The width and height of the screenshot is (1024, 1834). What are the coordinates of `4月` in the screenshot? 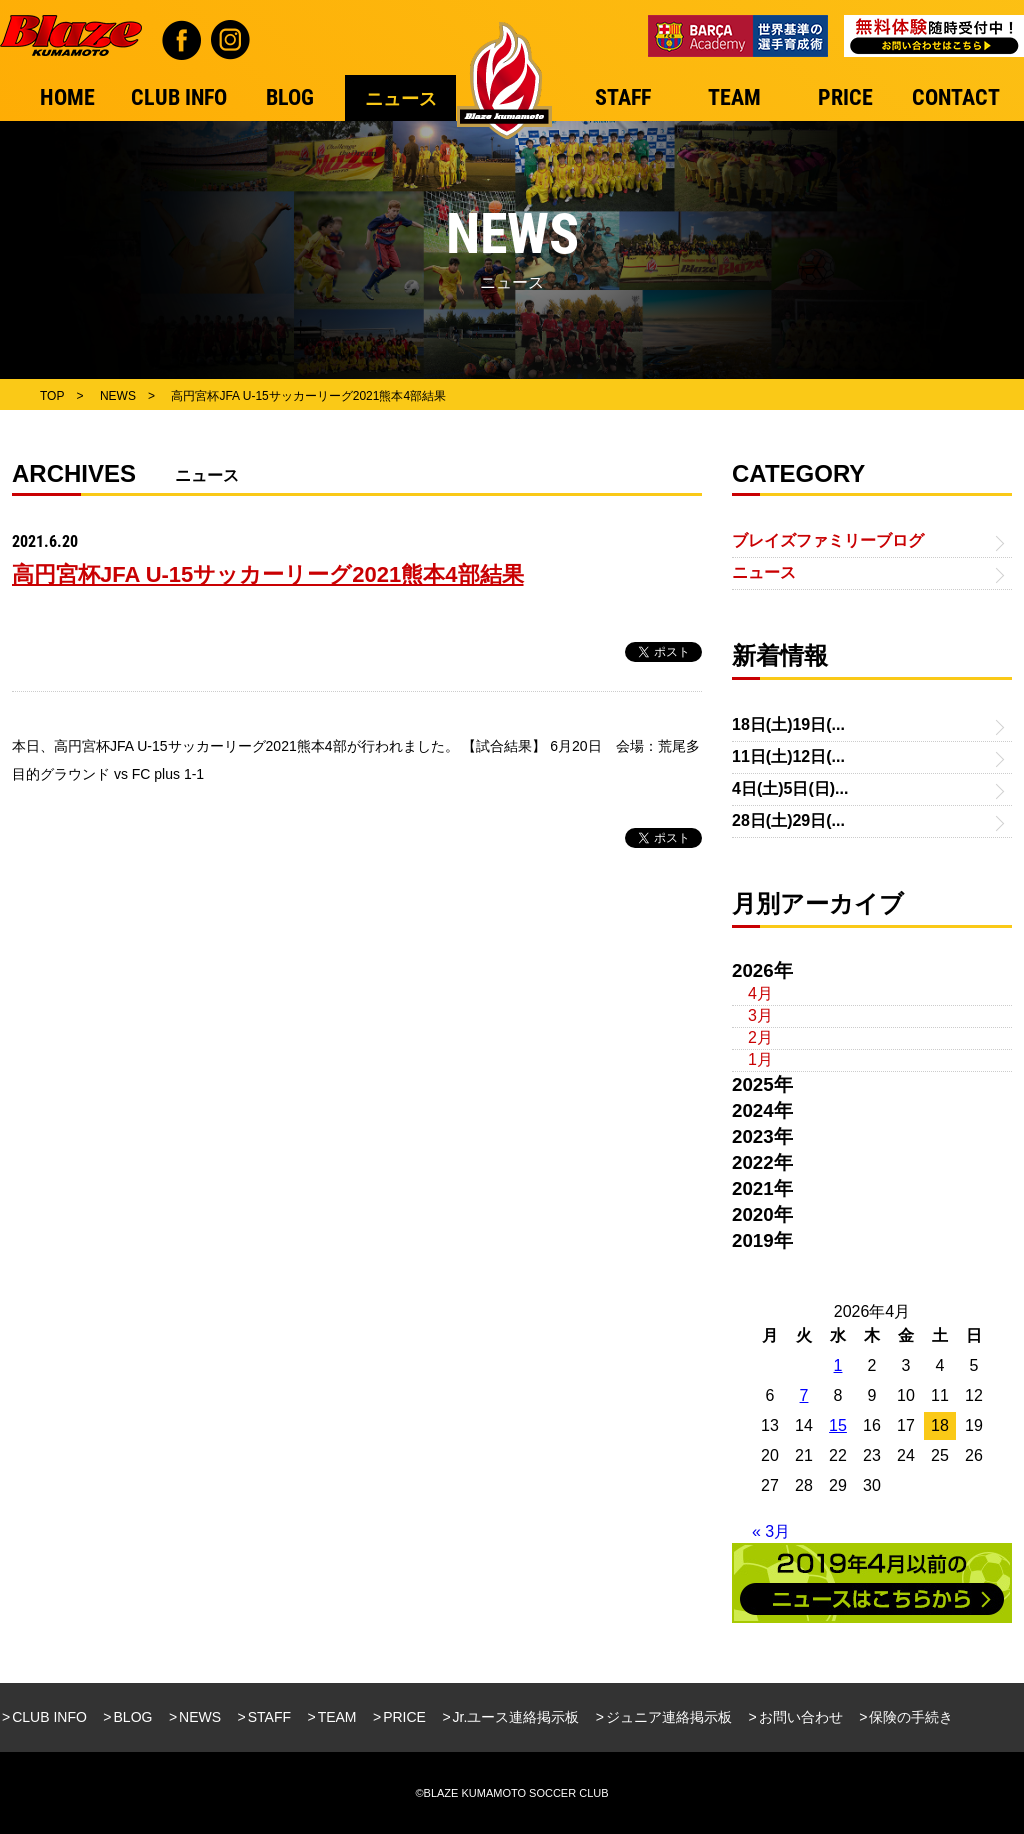 It's located at (760, 993).